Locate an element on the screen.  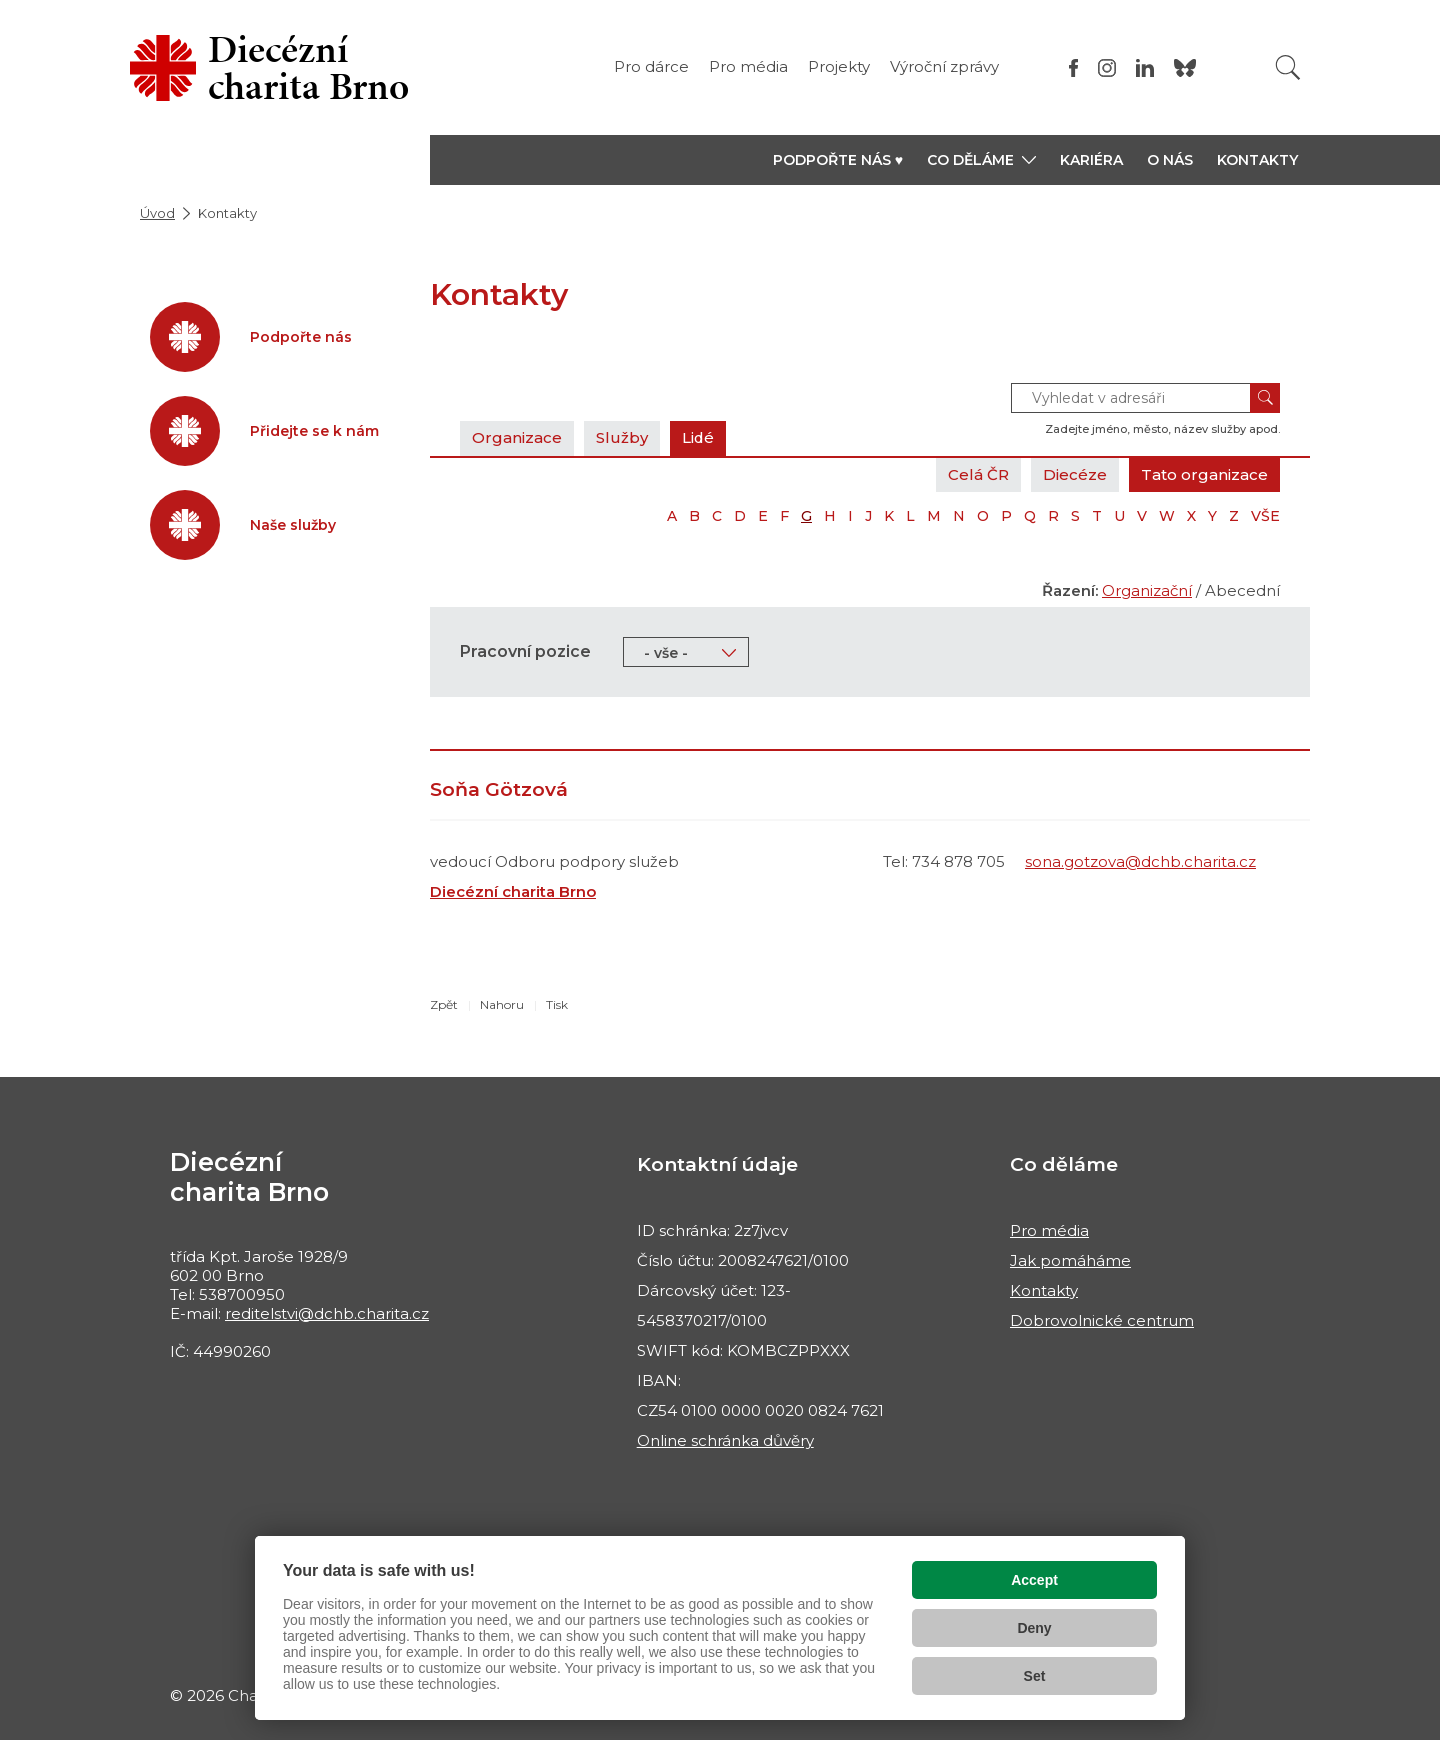
Accept is located at coordinates (1034, 1580).